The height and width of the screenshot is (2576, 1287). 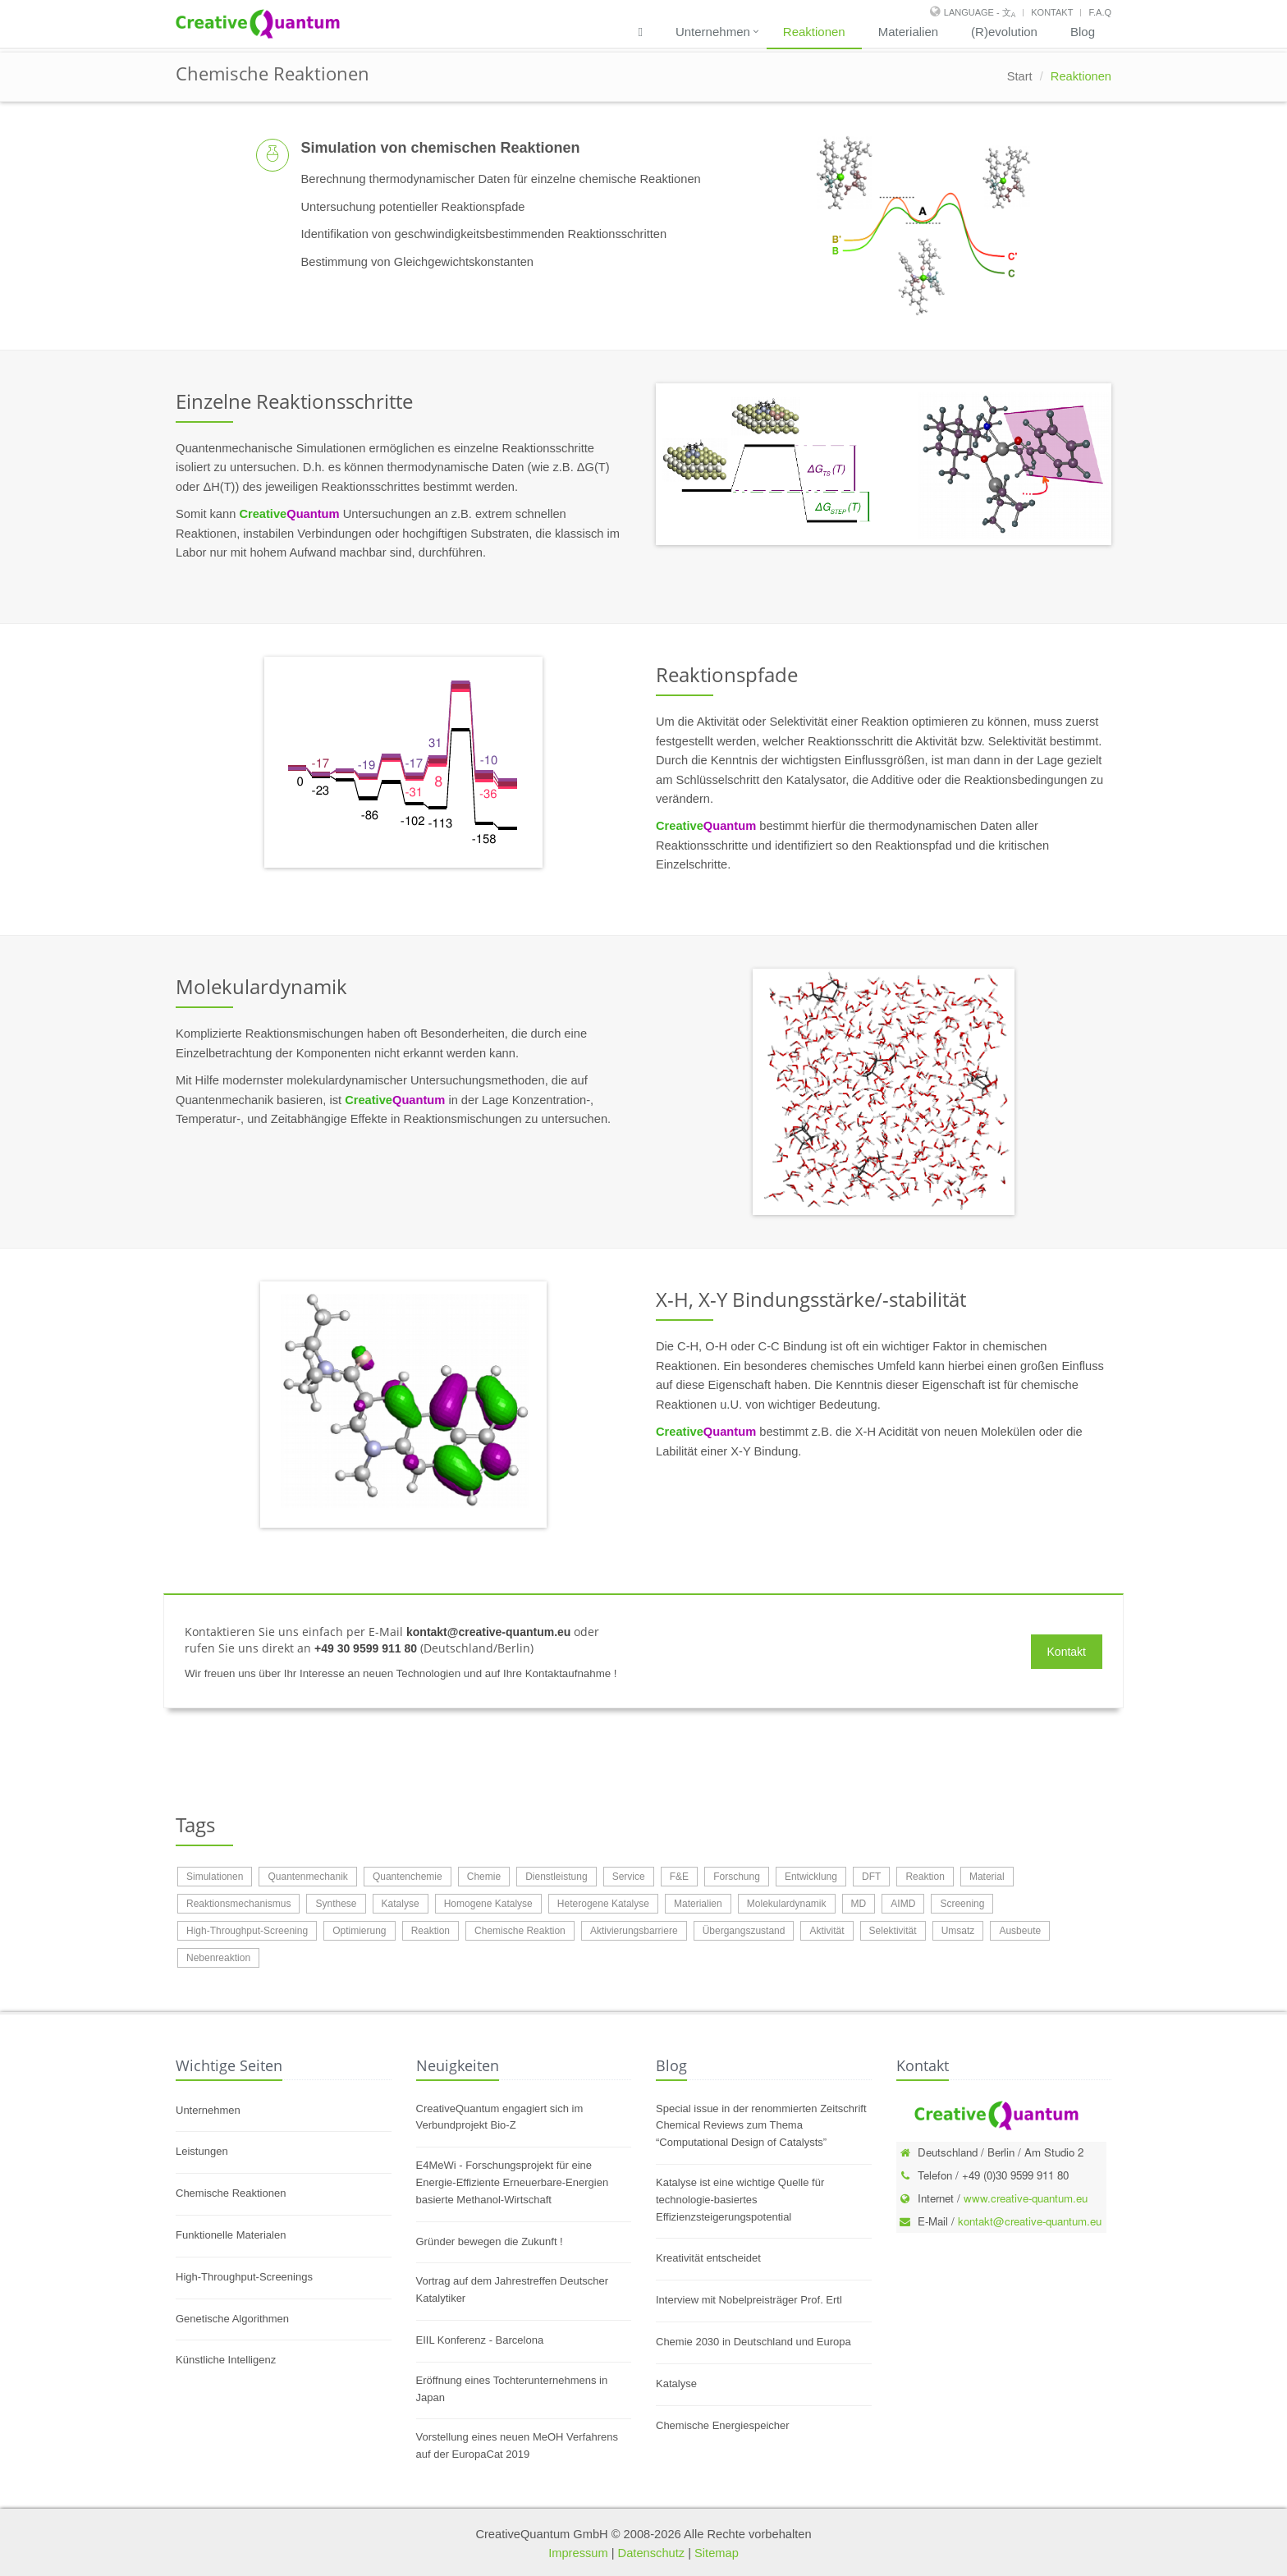 What do you see at coordinates (826, 1931) in the screenshot?
I see `Aktivität` at bounding box center [826, 1931].